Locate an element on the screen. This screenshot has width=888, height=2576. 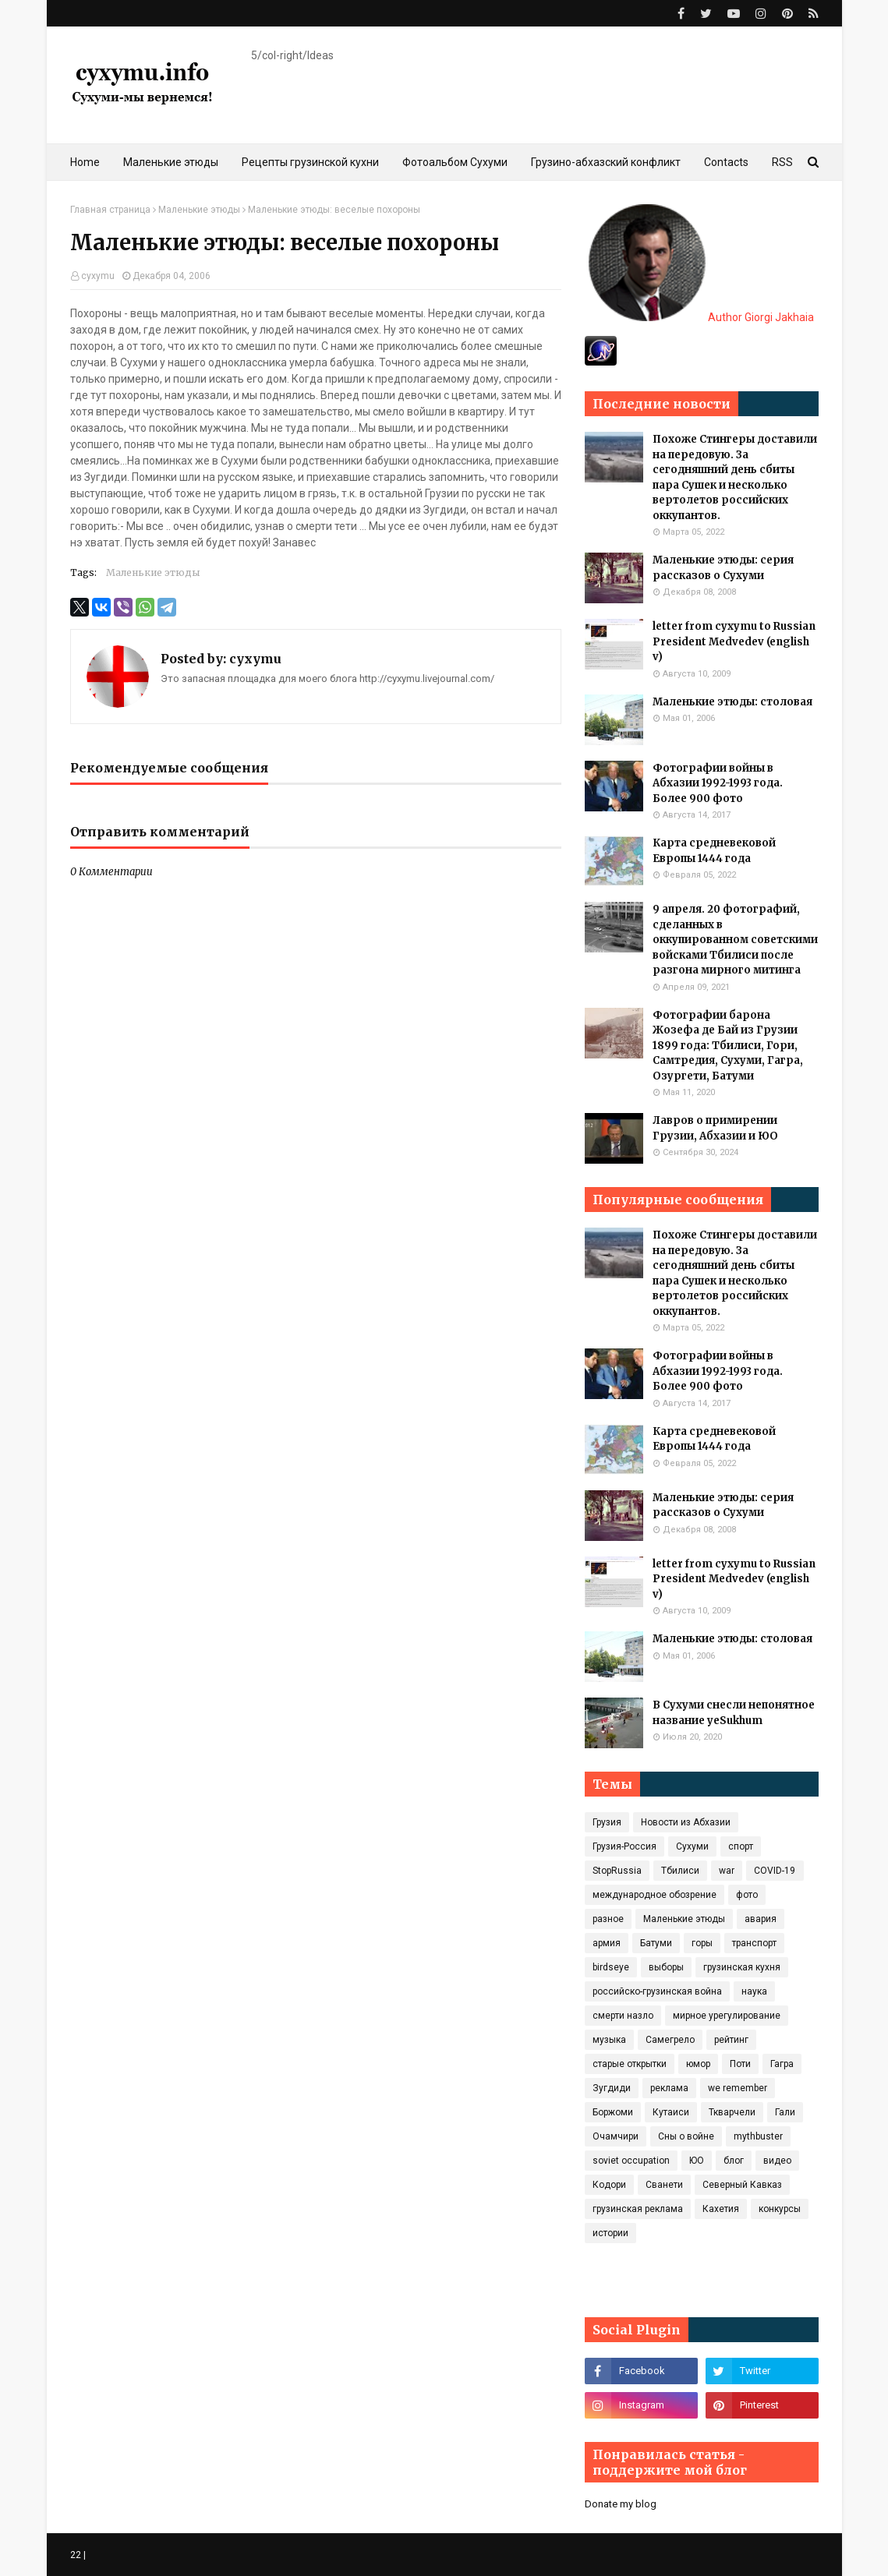
Северный Кавказ is located at coordinates (742, 2184).